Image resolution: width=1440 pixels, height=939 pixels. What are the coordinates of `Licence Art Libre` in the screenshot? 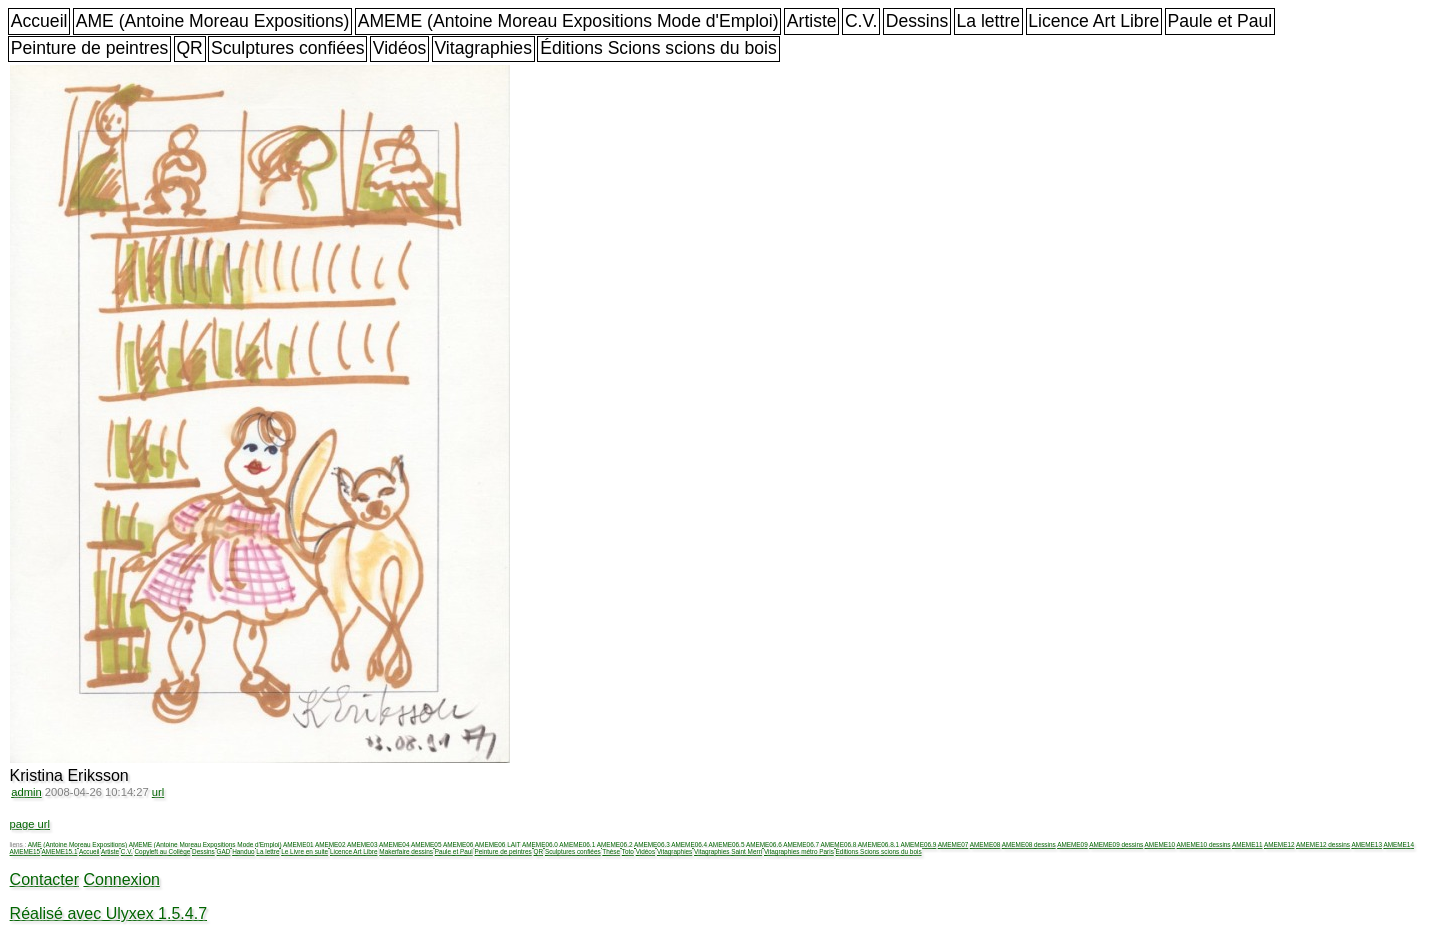 It's located at (1093, 21).